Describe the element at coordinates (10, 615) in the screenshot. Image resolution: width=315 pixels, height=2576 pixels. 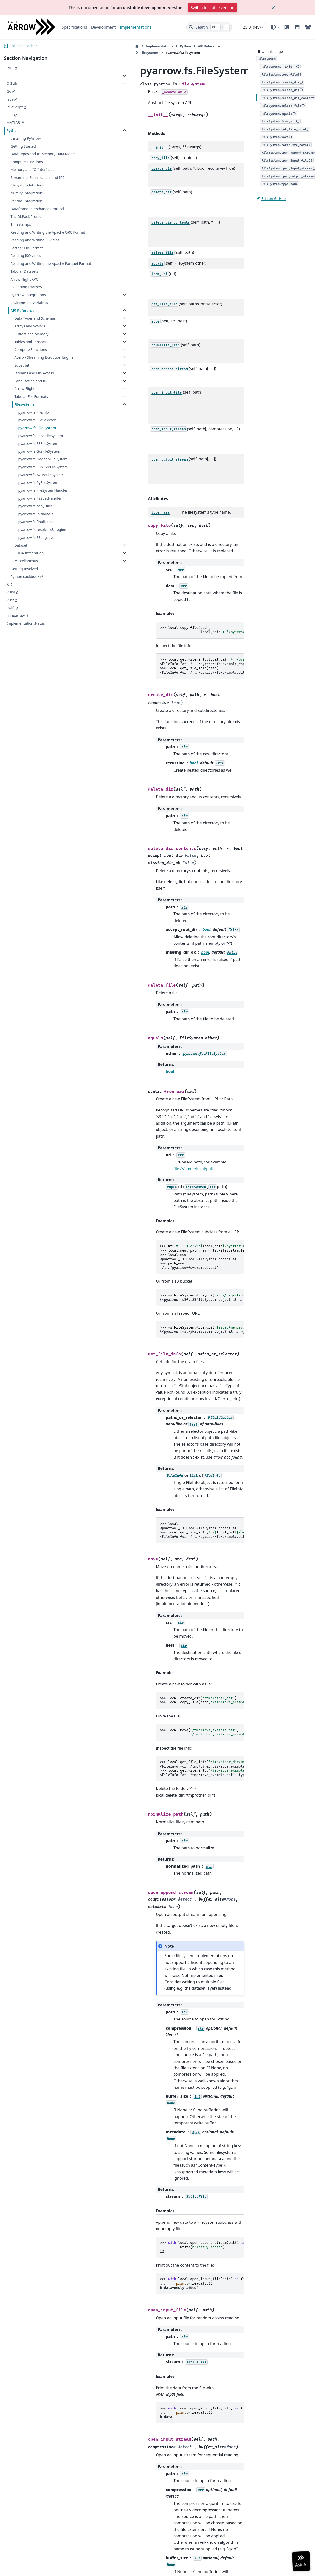
I see `Ruby` at that location.